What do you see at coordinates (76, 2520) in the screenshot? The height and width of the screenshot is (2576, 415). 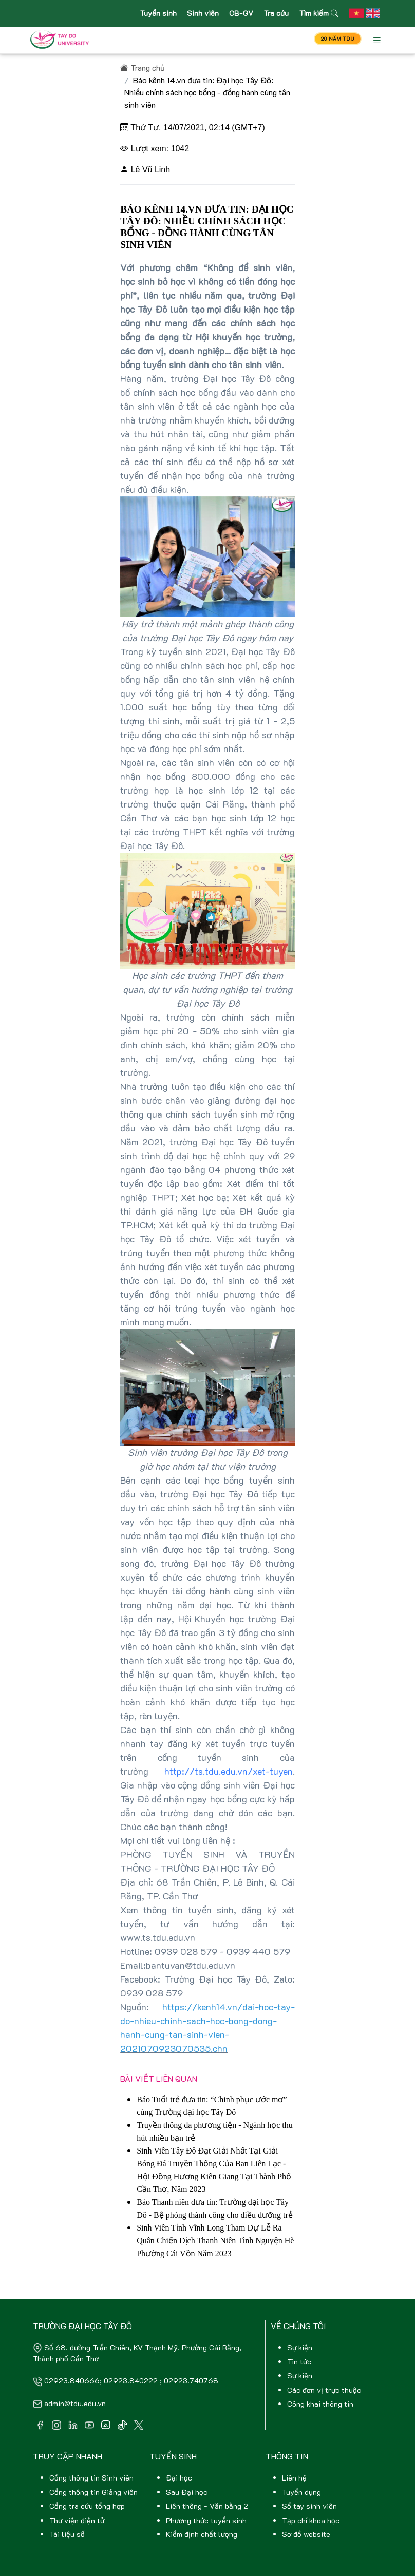 I see `Thư viện điện tử` at bounding box center [76, 2520].